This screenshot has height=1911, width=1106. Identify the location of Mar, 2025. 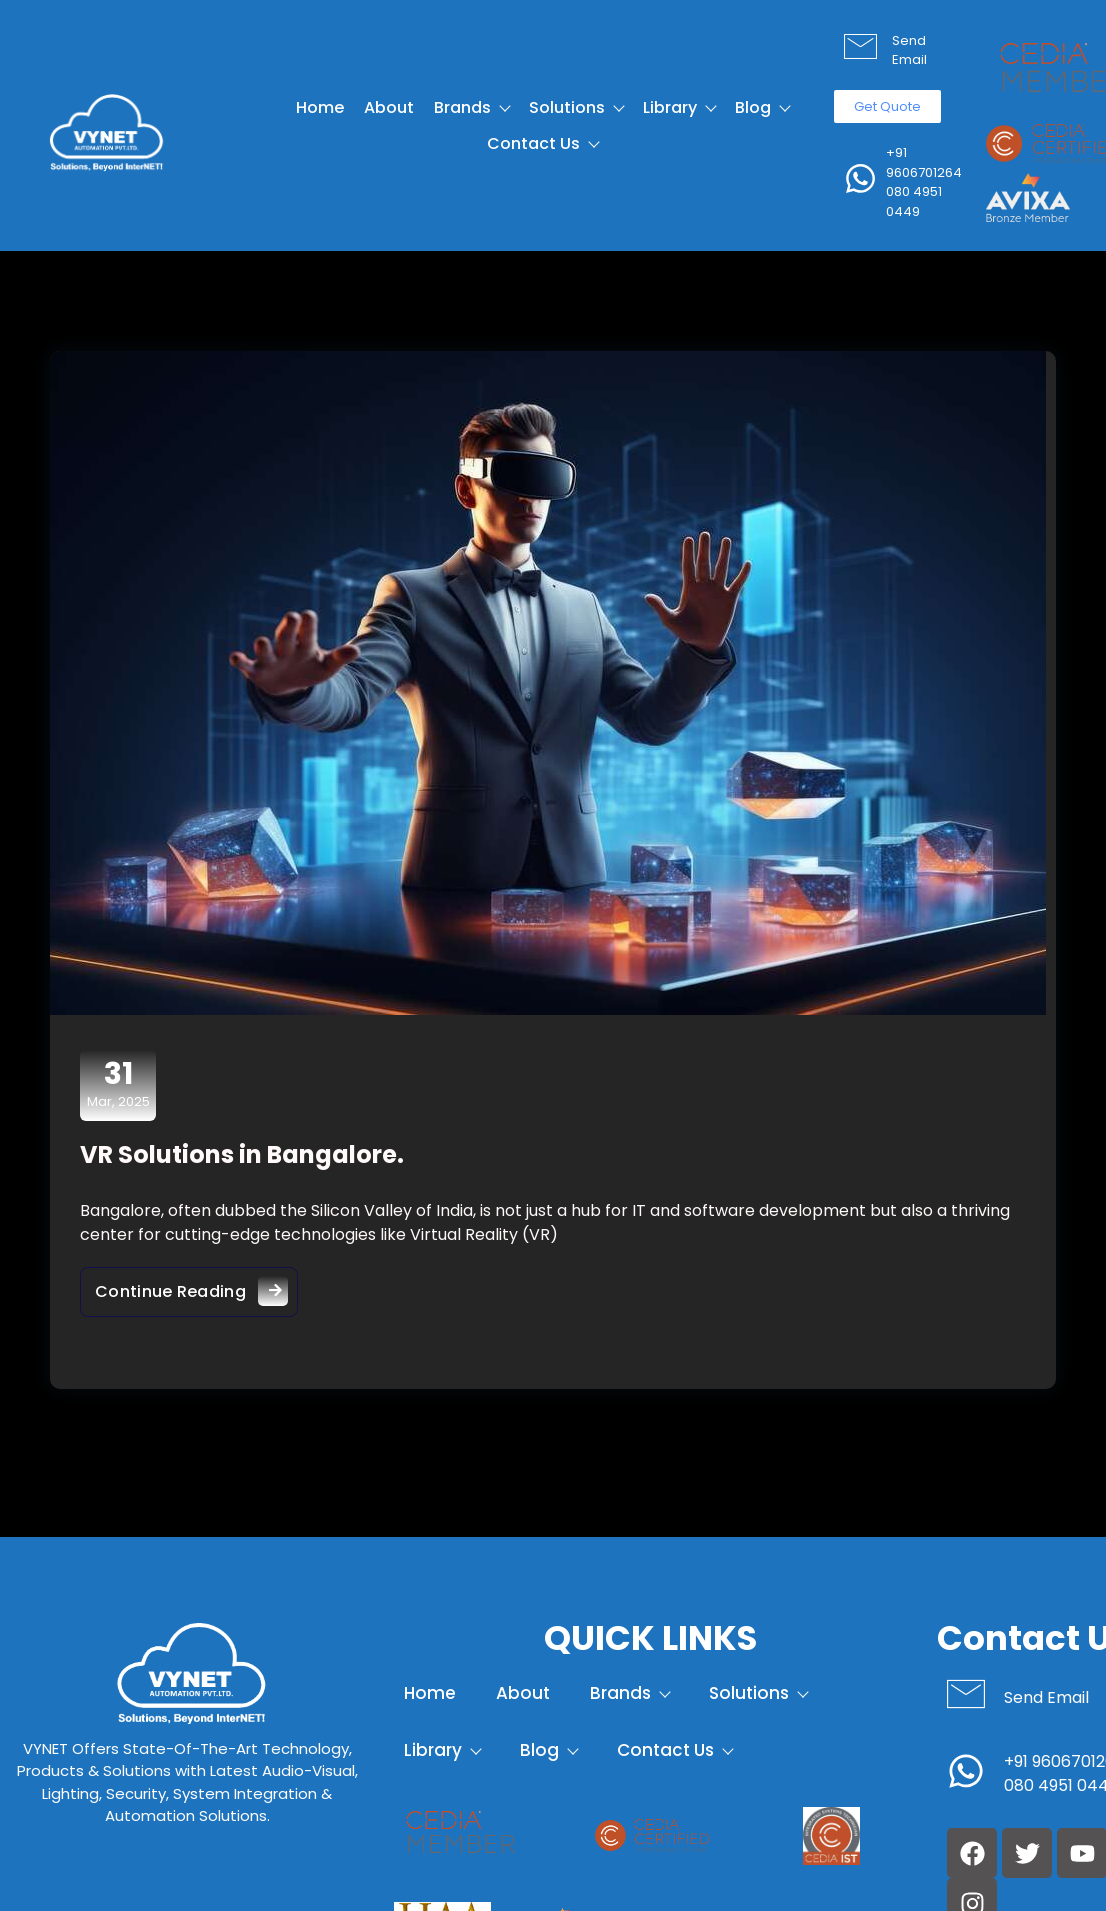
(118, 1084).